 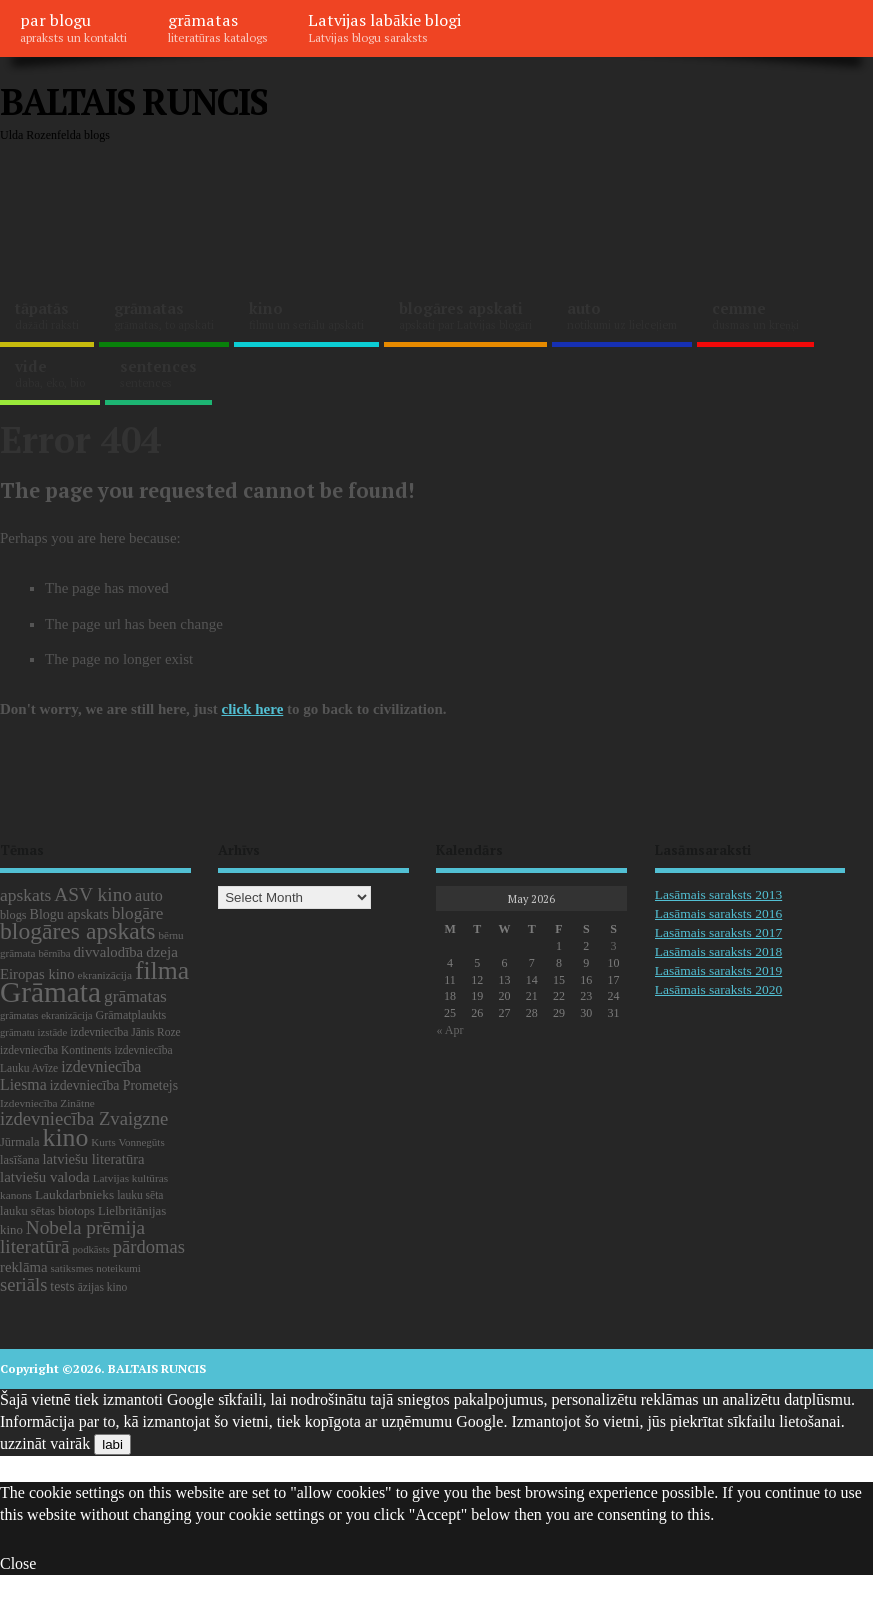 I want to click on sentences, so click(x=158, y=373).